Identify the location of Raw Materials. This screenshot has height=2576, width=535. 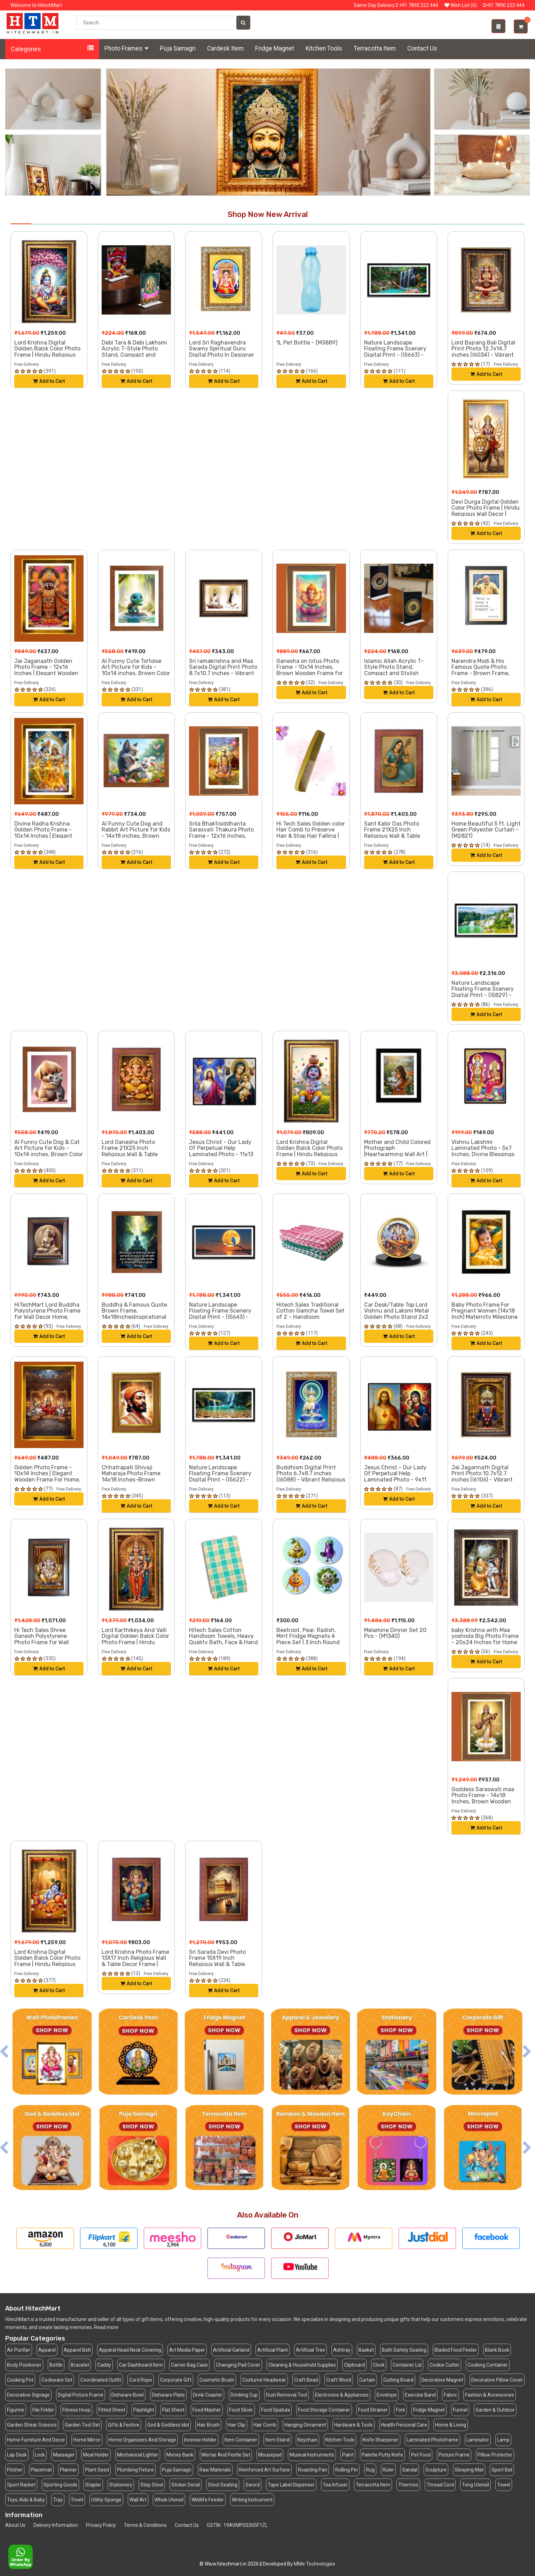
(215, 2470).